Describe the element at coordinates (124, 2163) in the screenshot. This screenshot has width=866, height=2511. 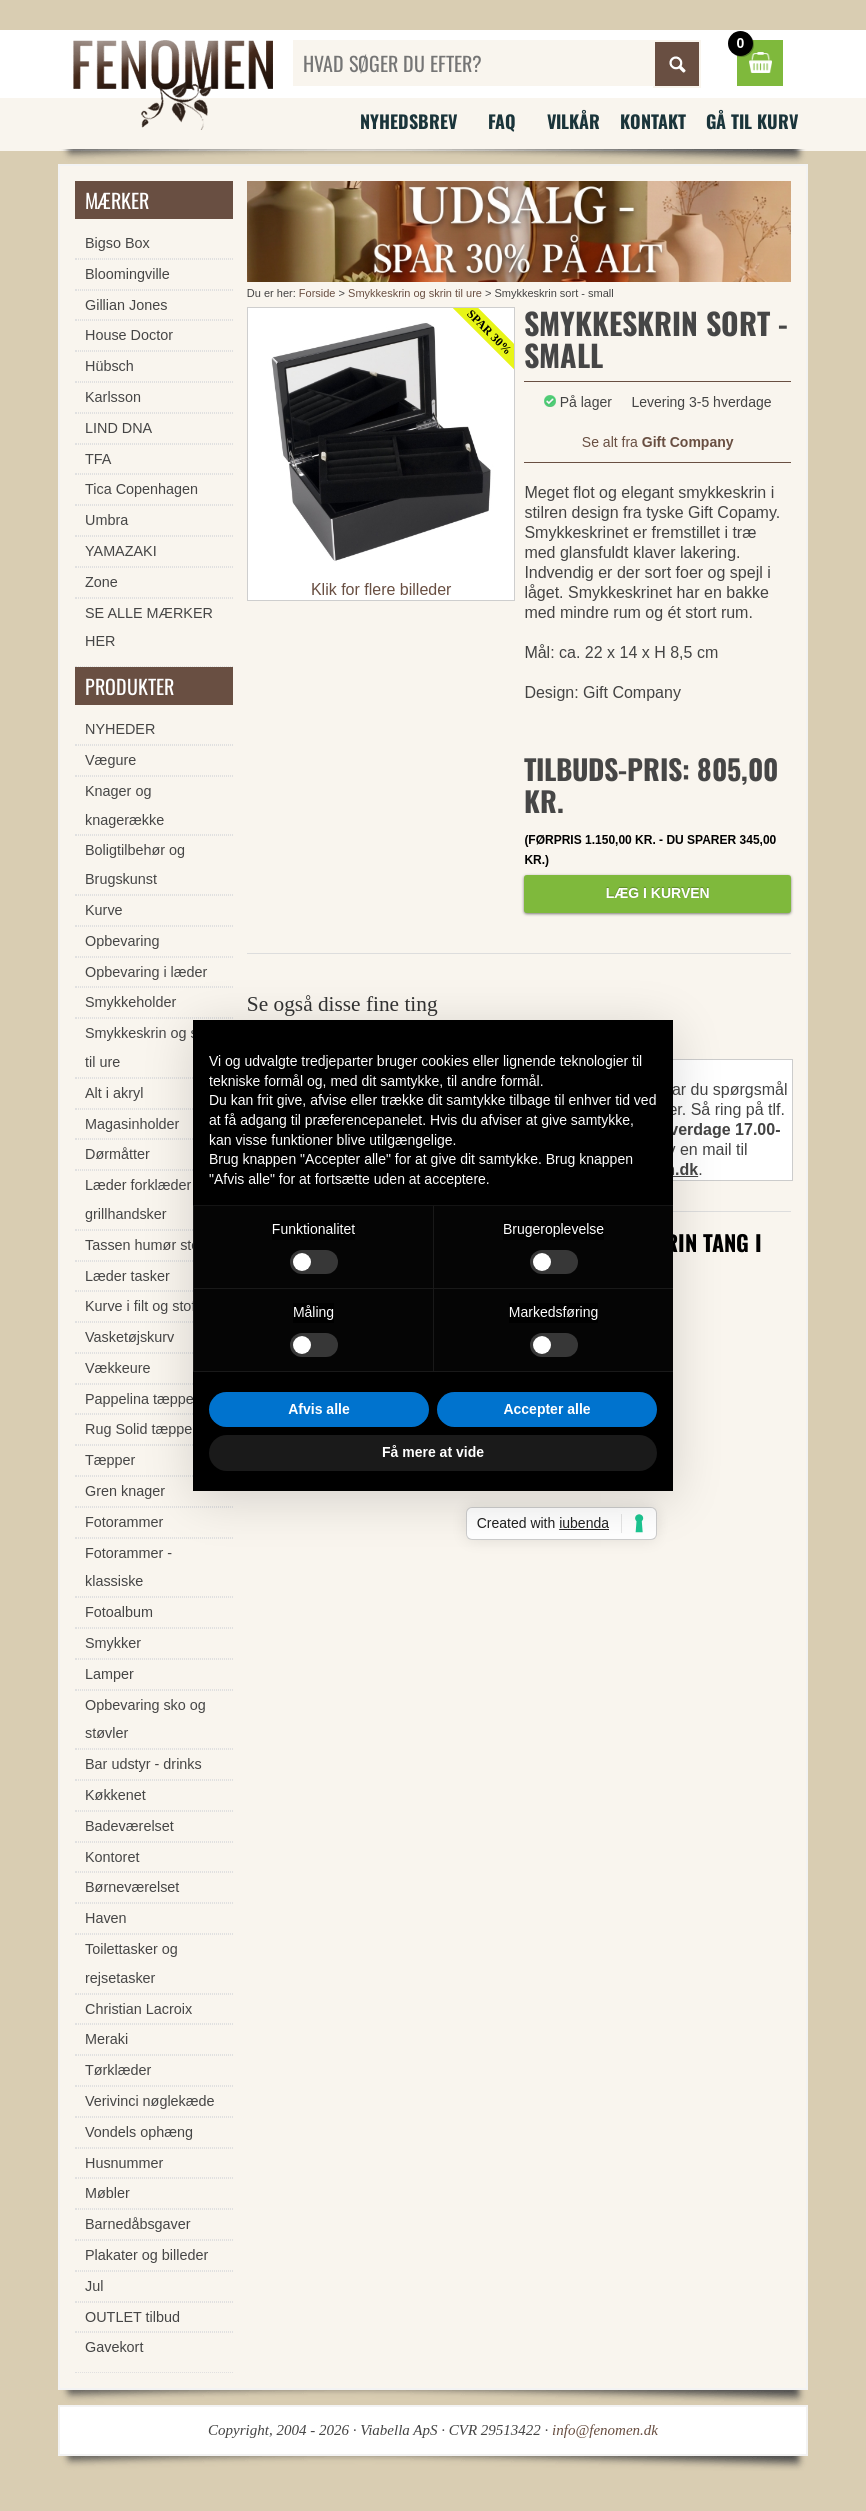
I see `Husnummer` at that location.